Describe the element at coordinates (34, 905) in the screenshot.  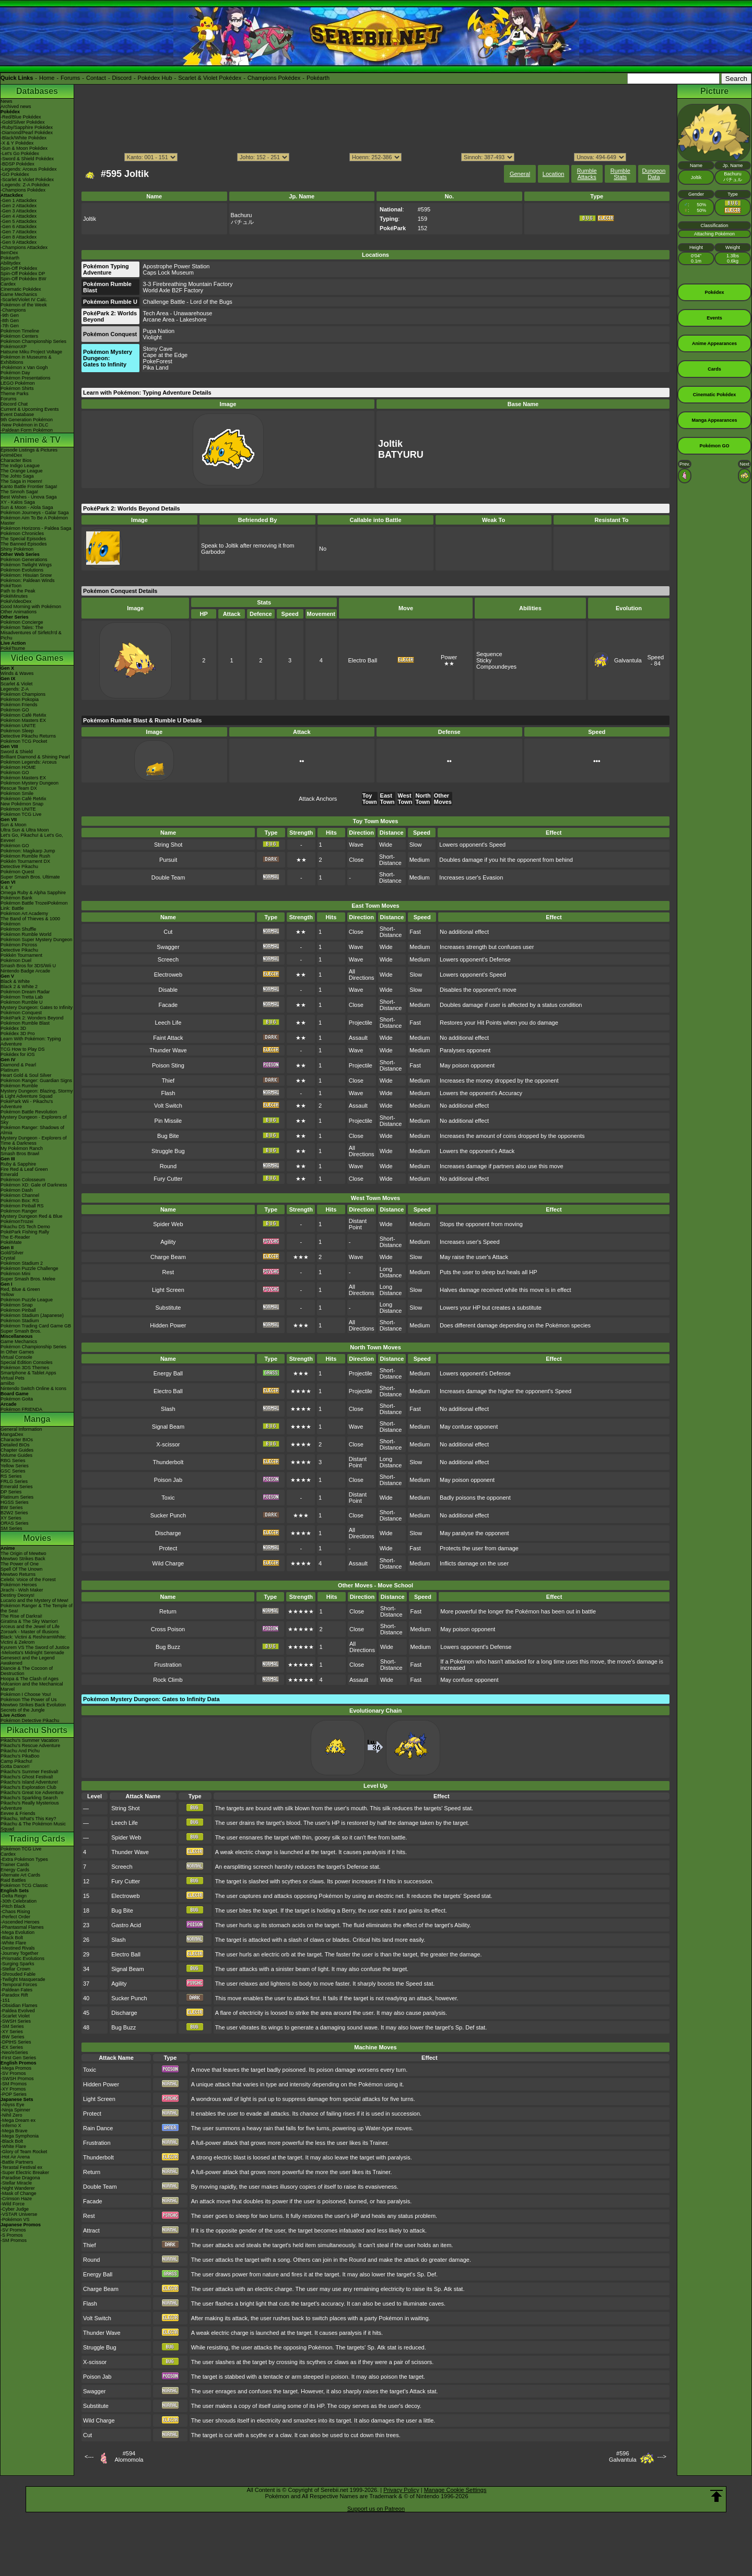
I see `Pokémon Battle TrozeiPokémon Link: Battle` at that location.